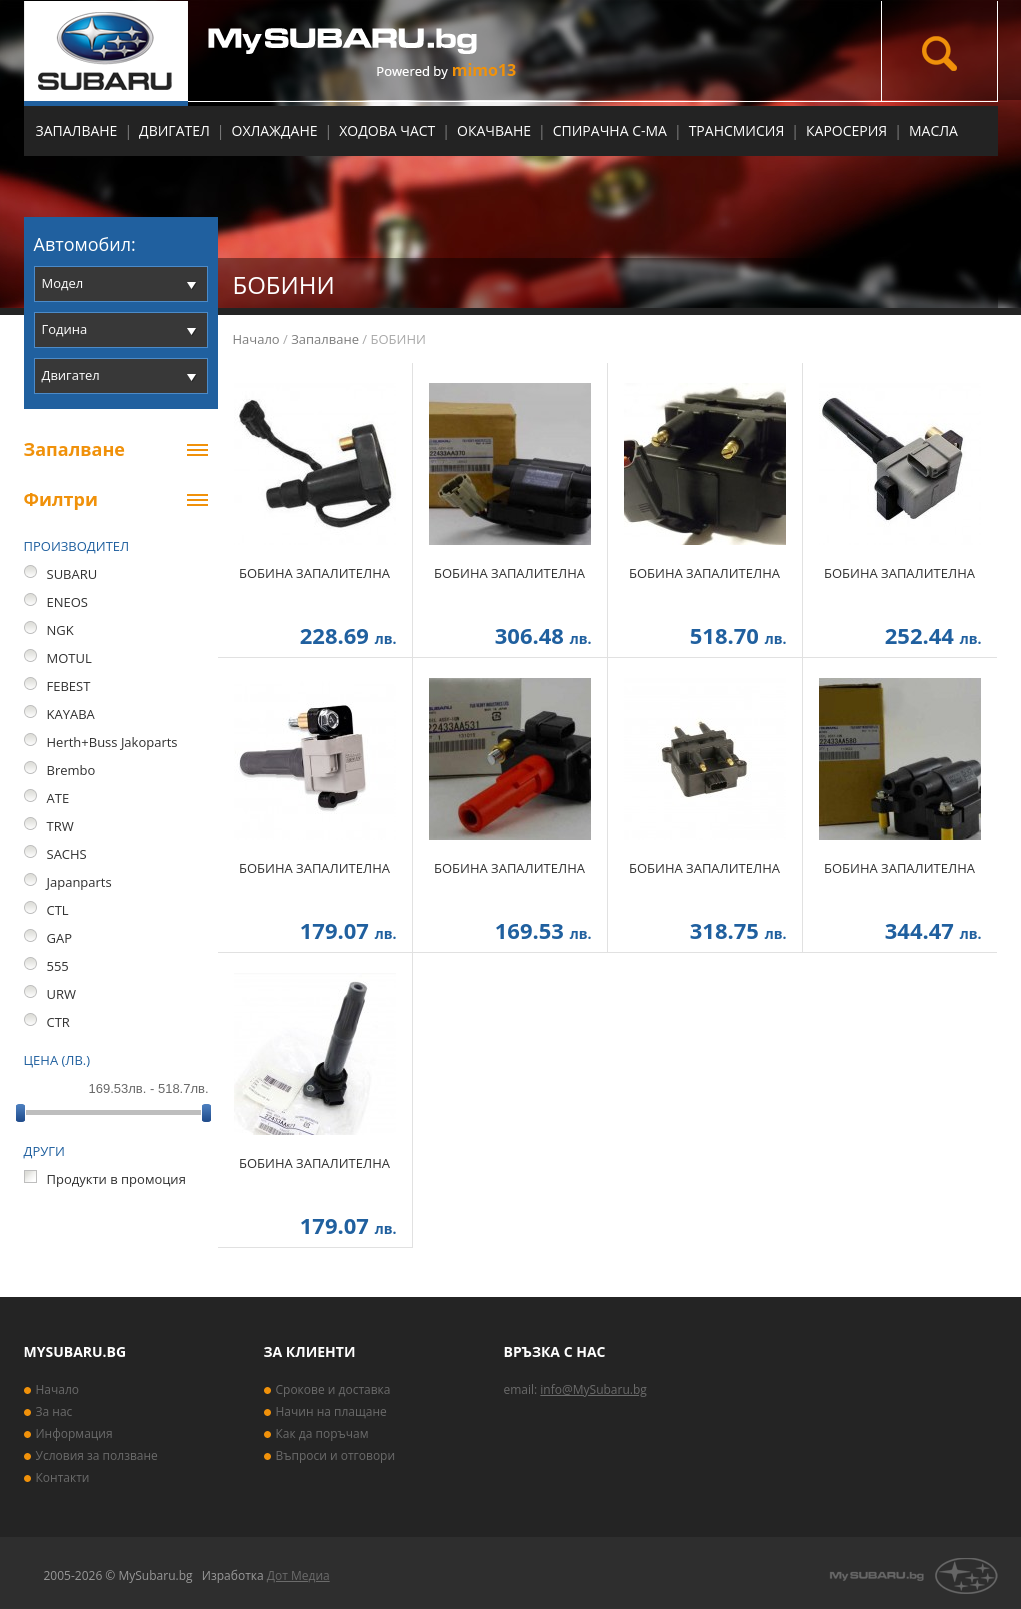  What do you see at coordinates (256, 339) in the screenshot?
I see `Начало` at bounding box center [256, 339].